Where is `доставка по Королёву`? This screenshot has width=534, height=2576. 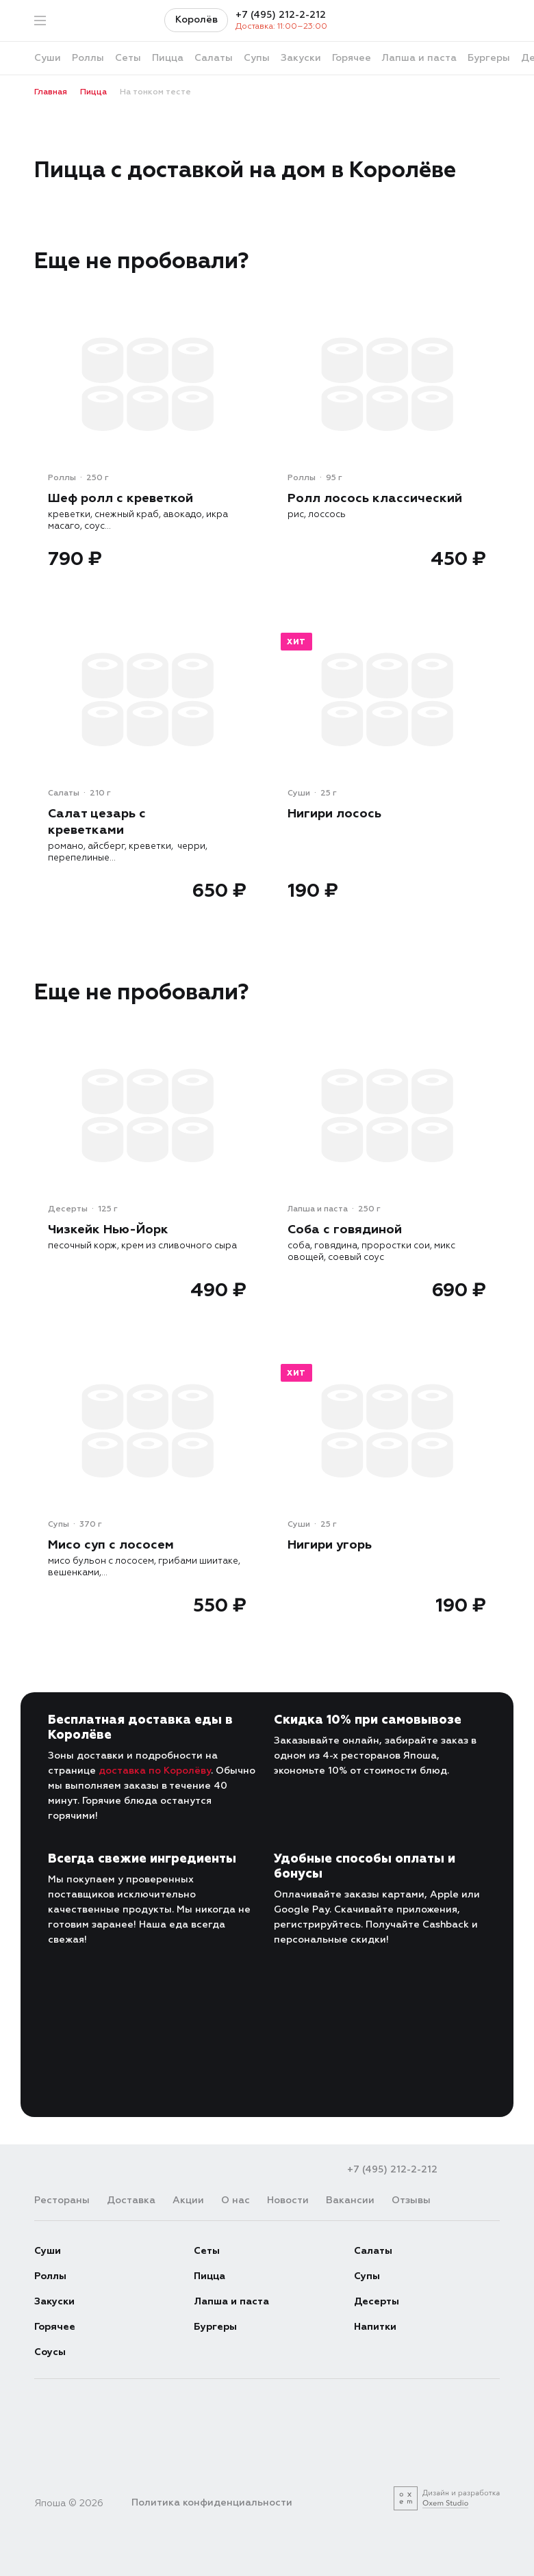
доставка по Королёву is located at coordinates (155, 1770).